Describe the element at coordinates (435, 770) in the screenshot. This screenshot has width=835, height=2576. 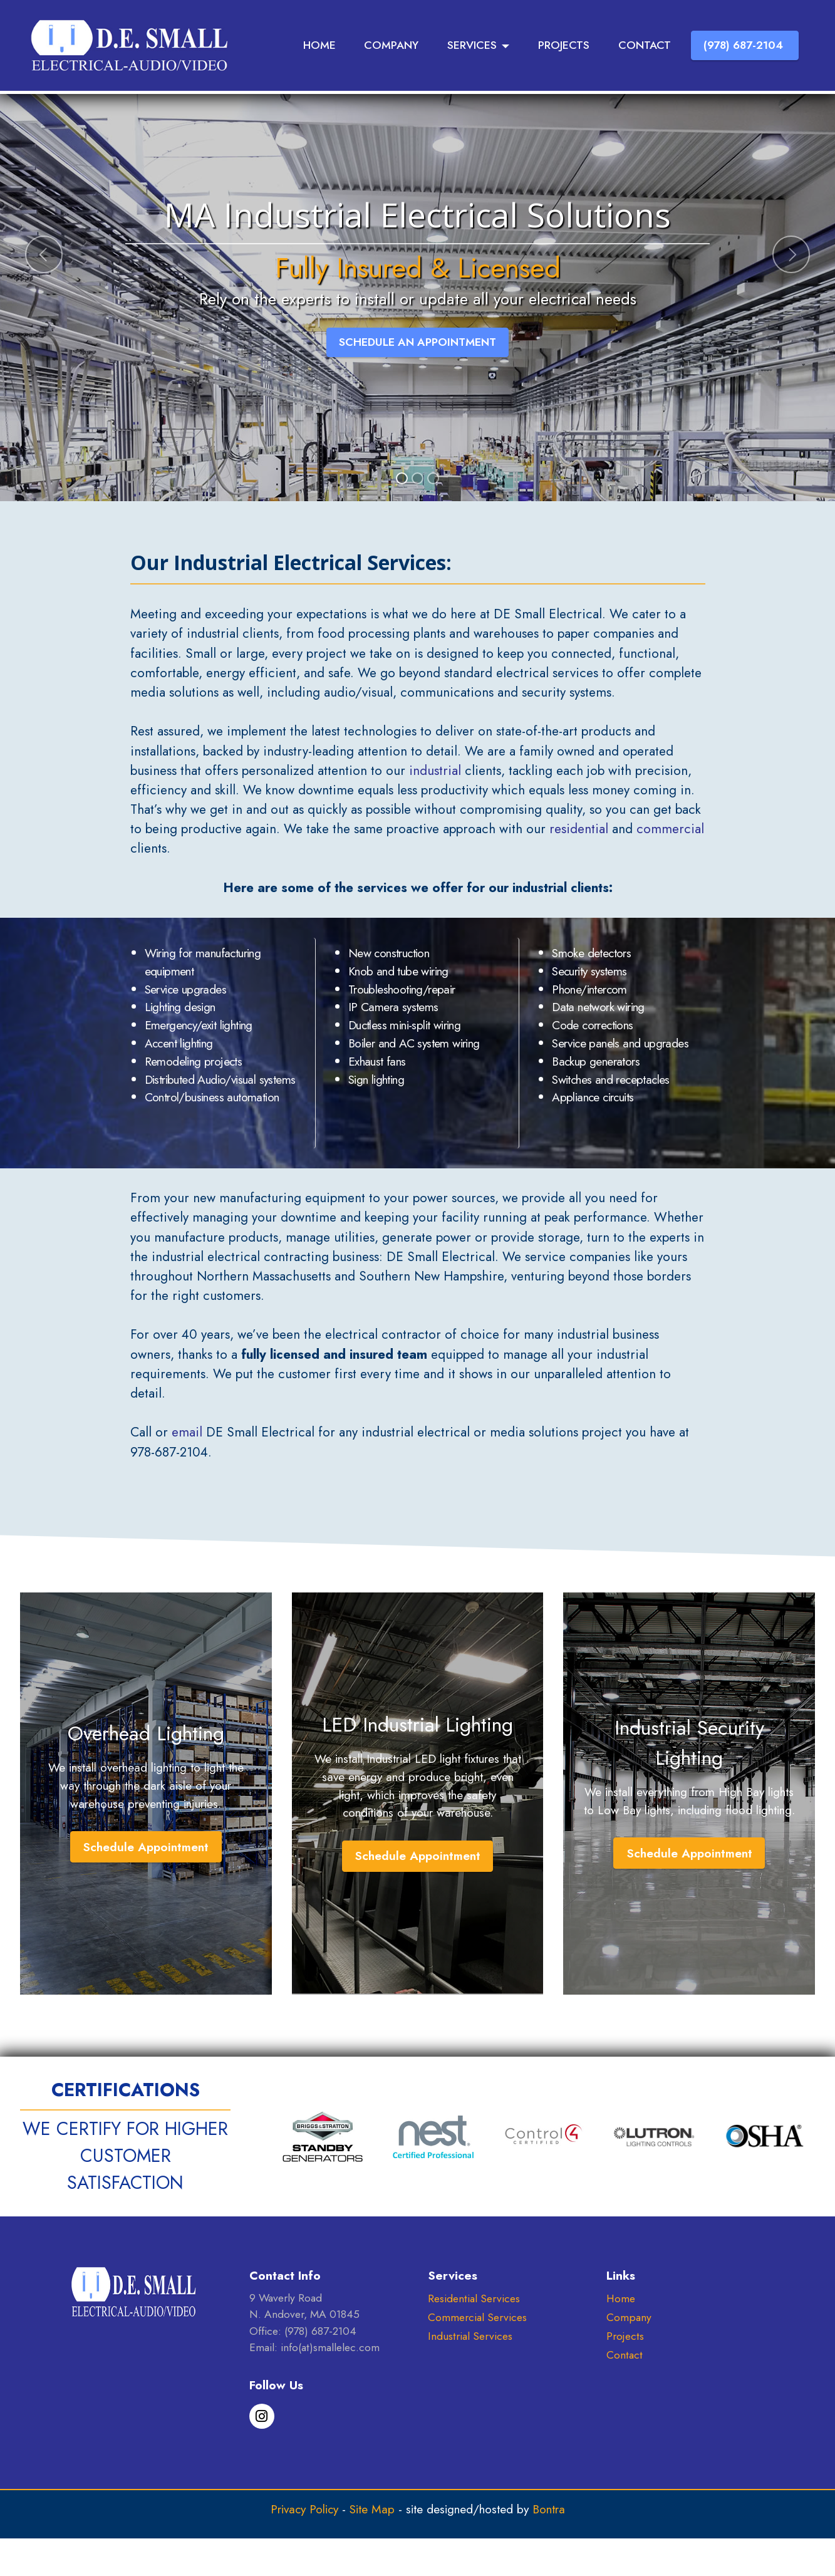
I see `industrial` at that location.